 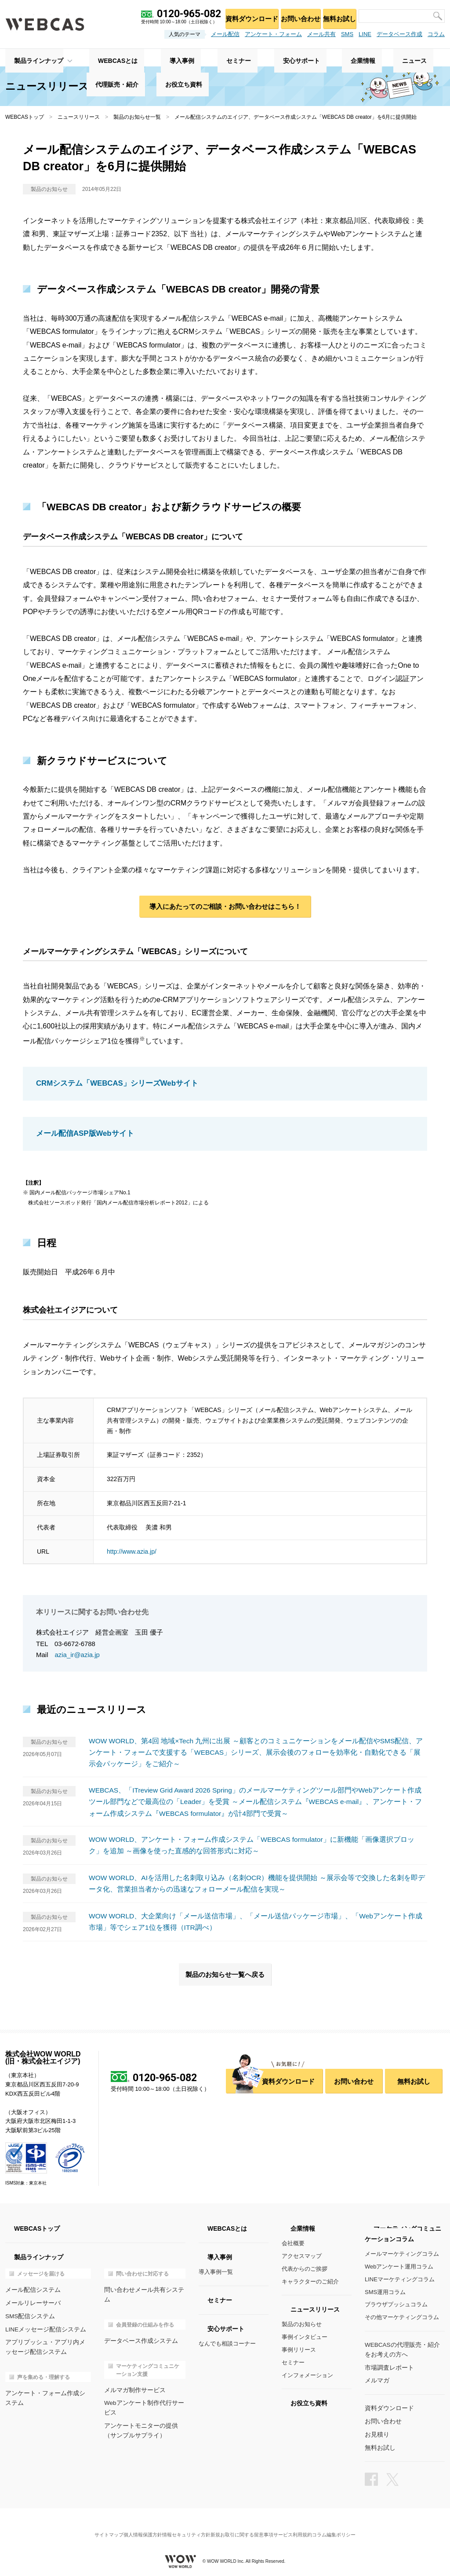 What do you see at coordinates (365, 34) in the screenshot?
I see `LINE` at bounding box center [365, 34].